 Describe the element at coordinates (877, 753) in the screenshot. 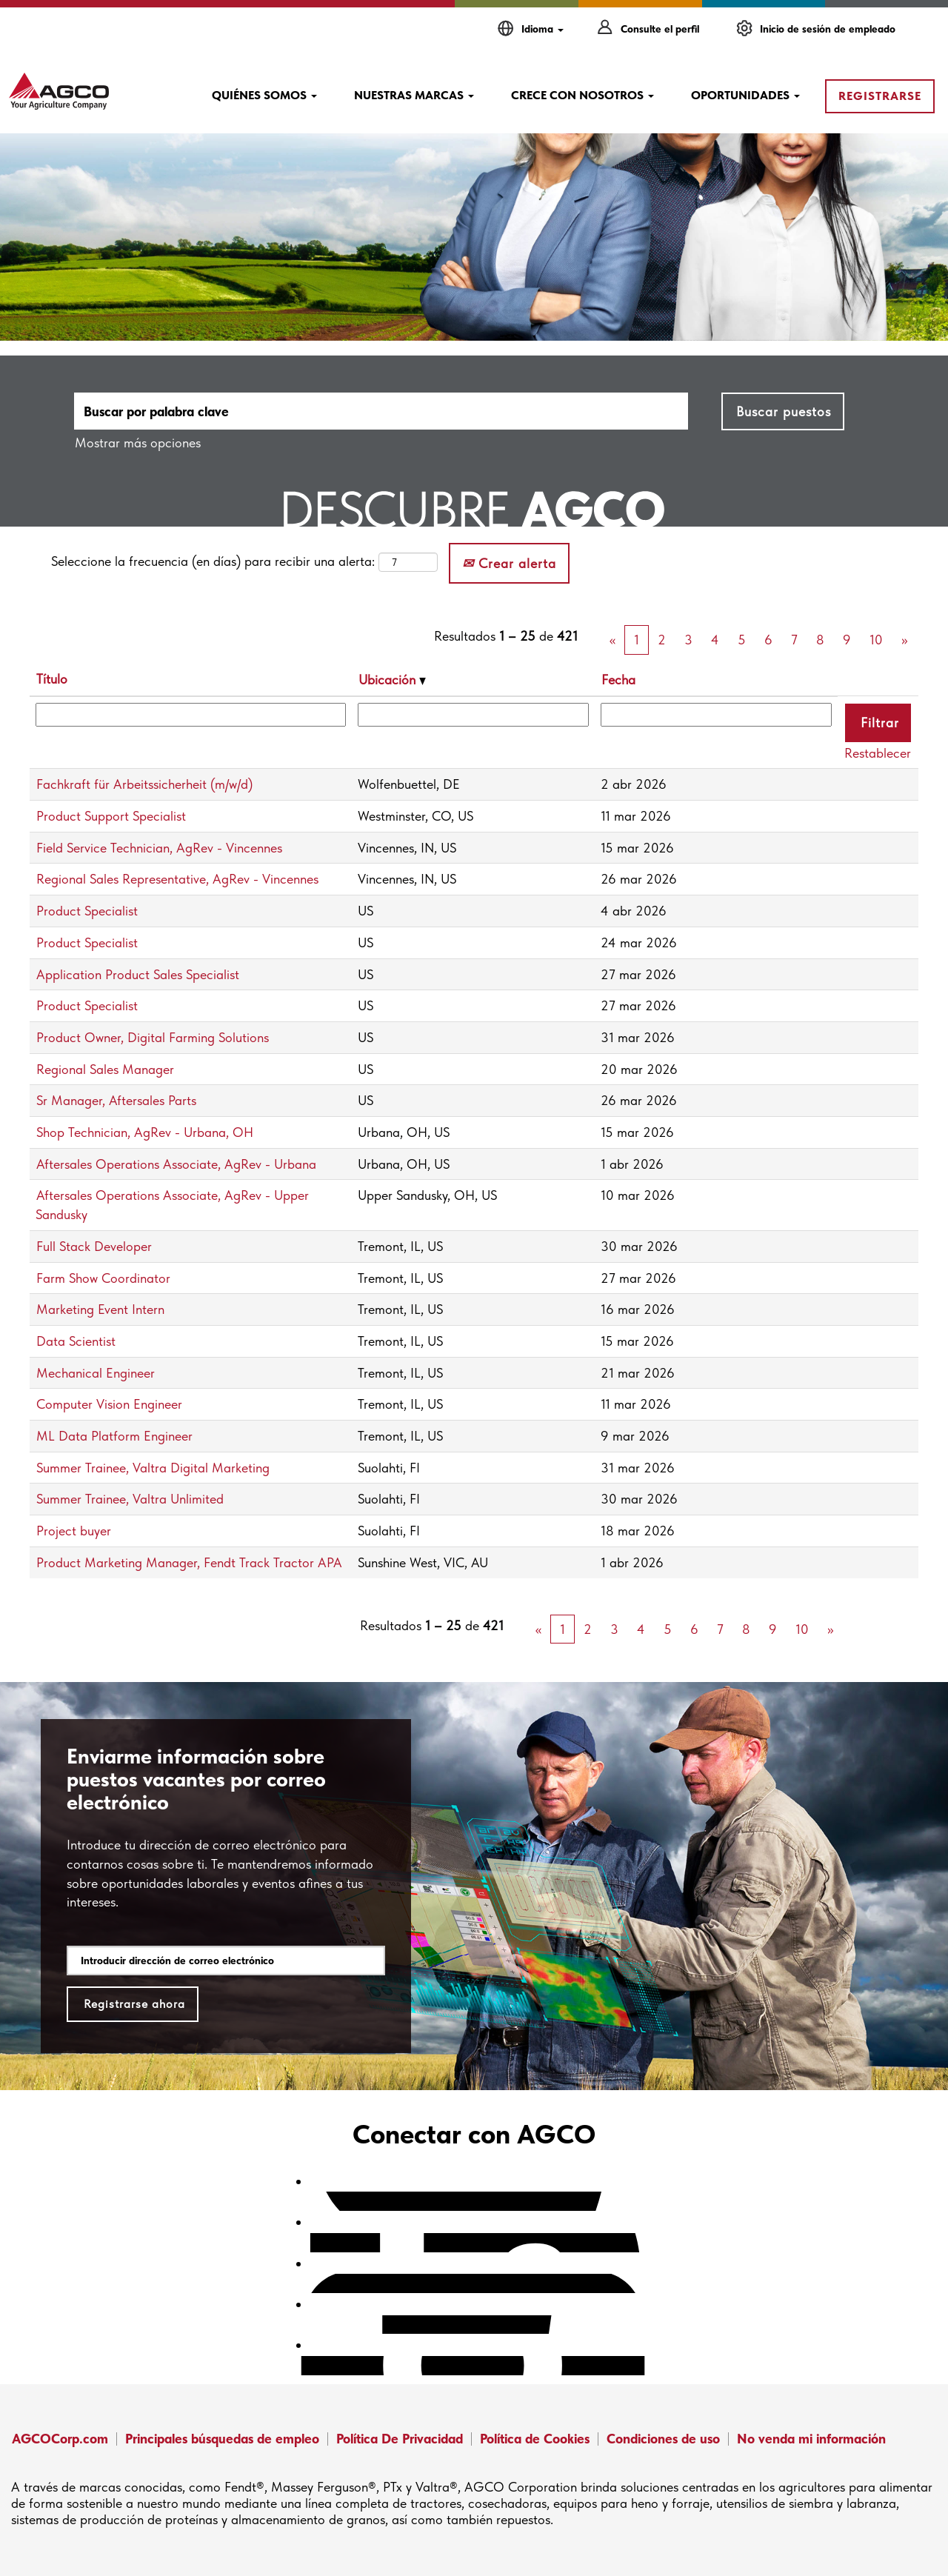

I see `Restablecer [button]` at that location.